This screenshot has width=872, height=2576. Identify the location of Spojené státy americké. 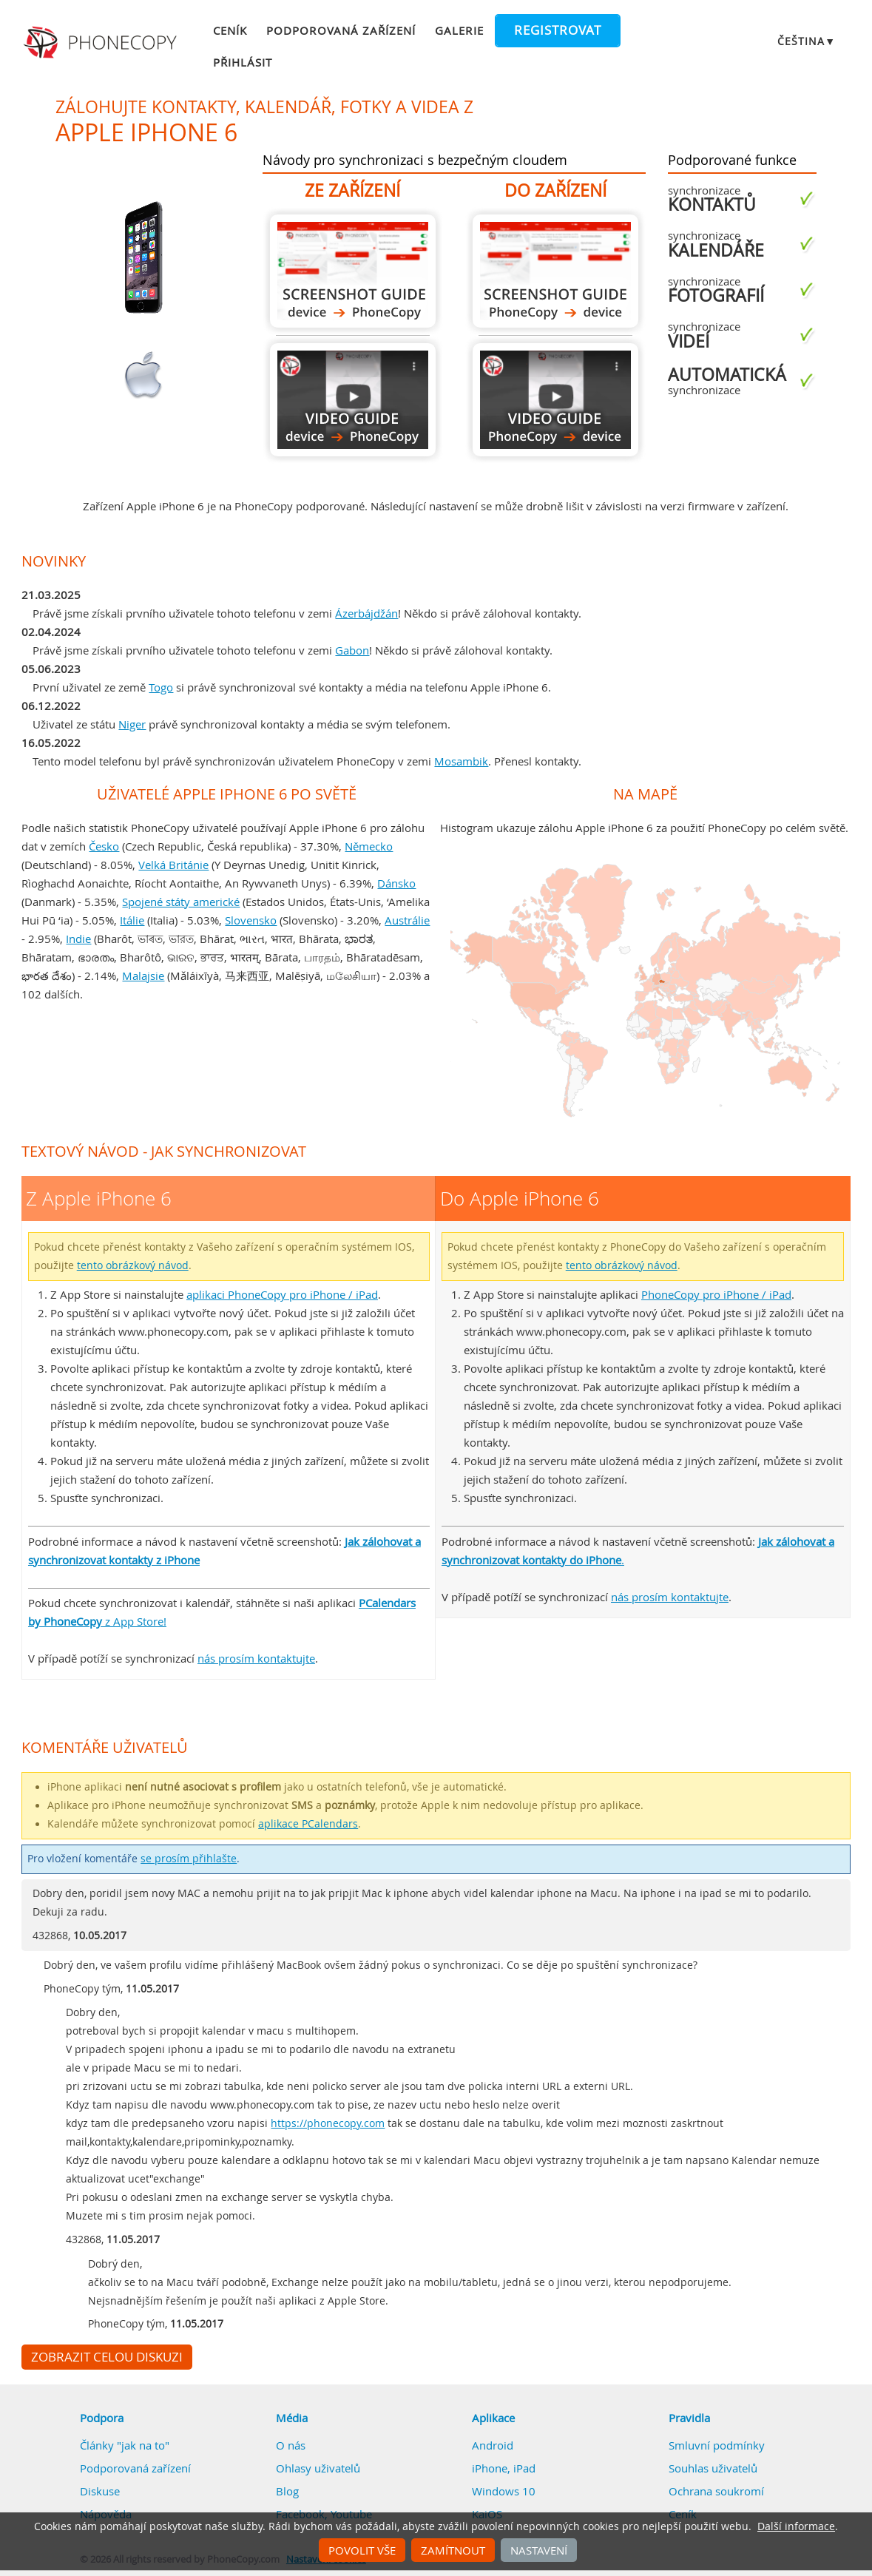
(181, 901).